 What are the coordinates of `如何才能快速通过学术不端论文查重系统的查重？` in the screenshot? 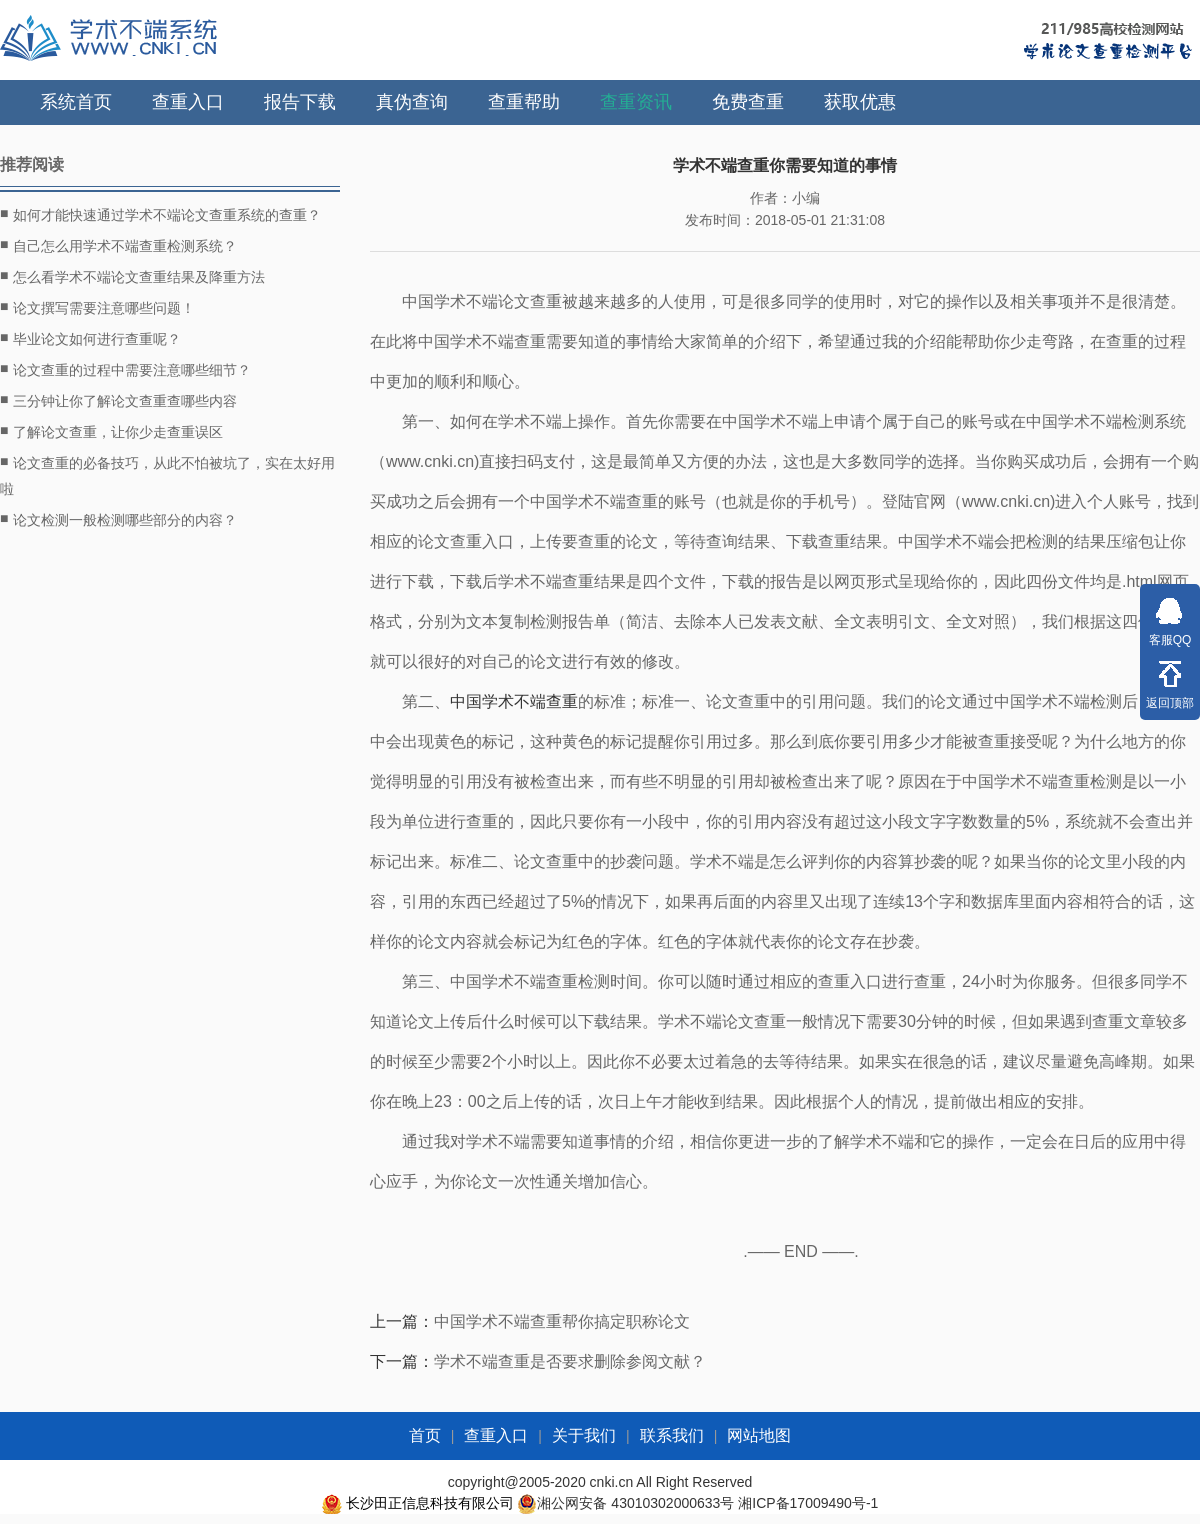 It's located at (160, 214).